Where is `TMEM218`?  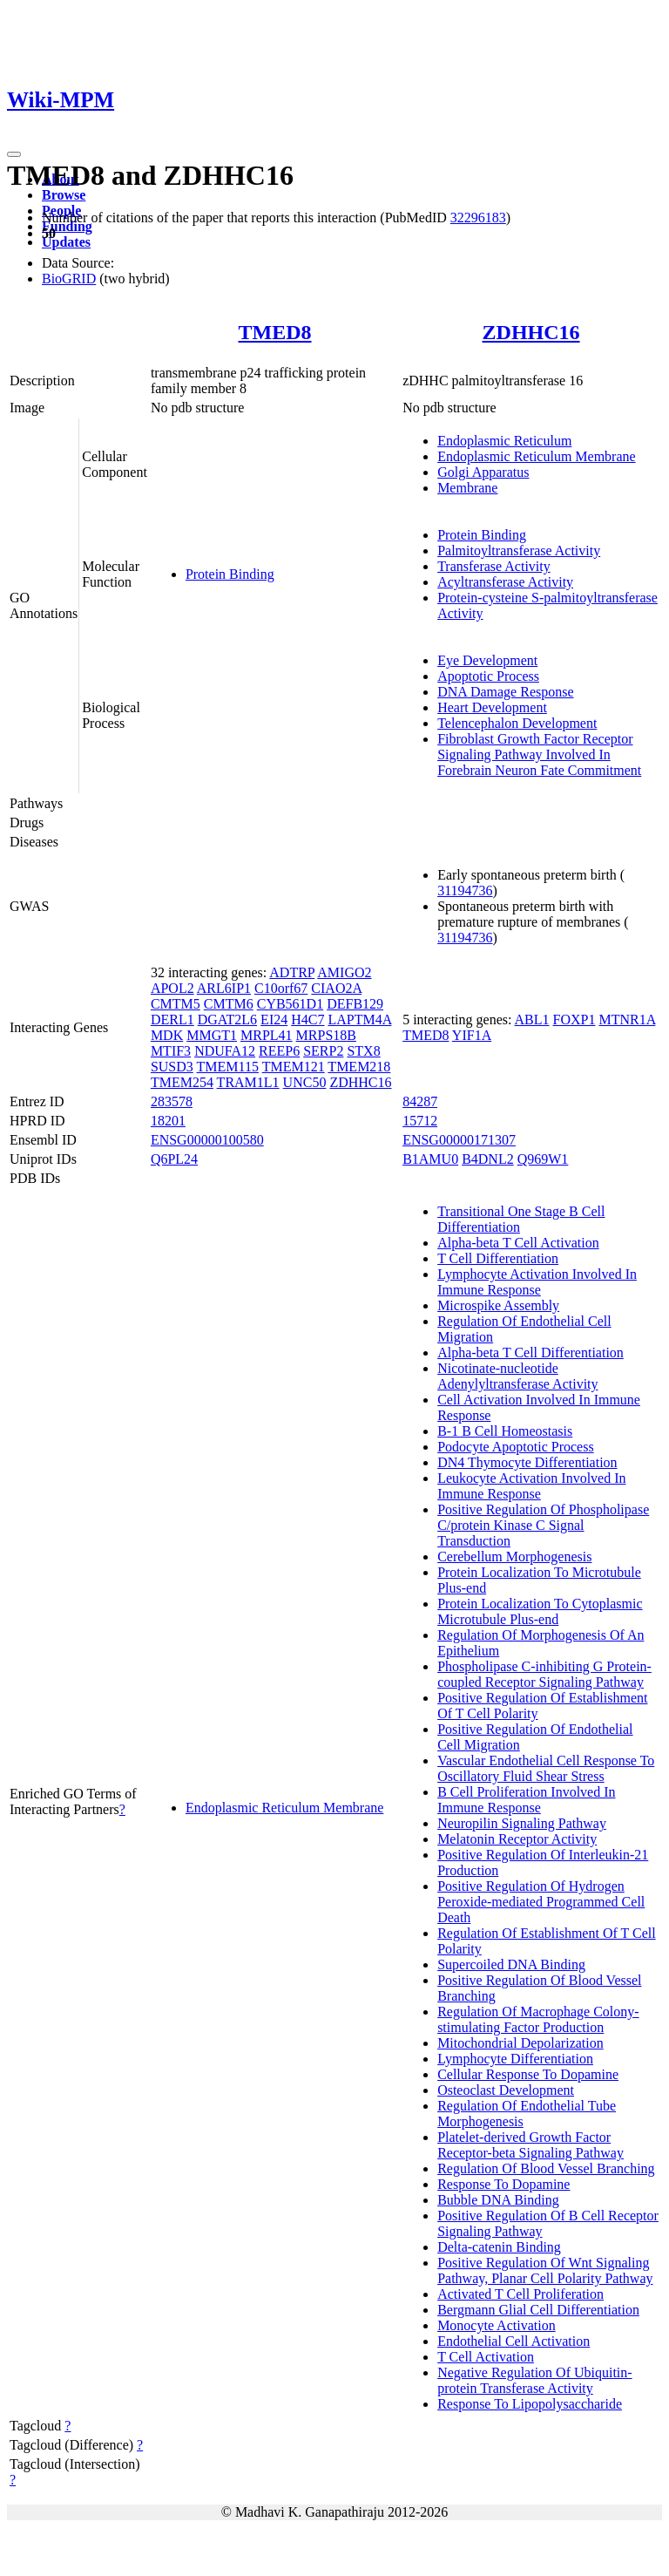 TMEM218 is located at coordinates (359, 1066).